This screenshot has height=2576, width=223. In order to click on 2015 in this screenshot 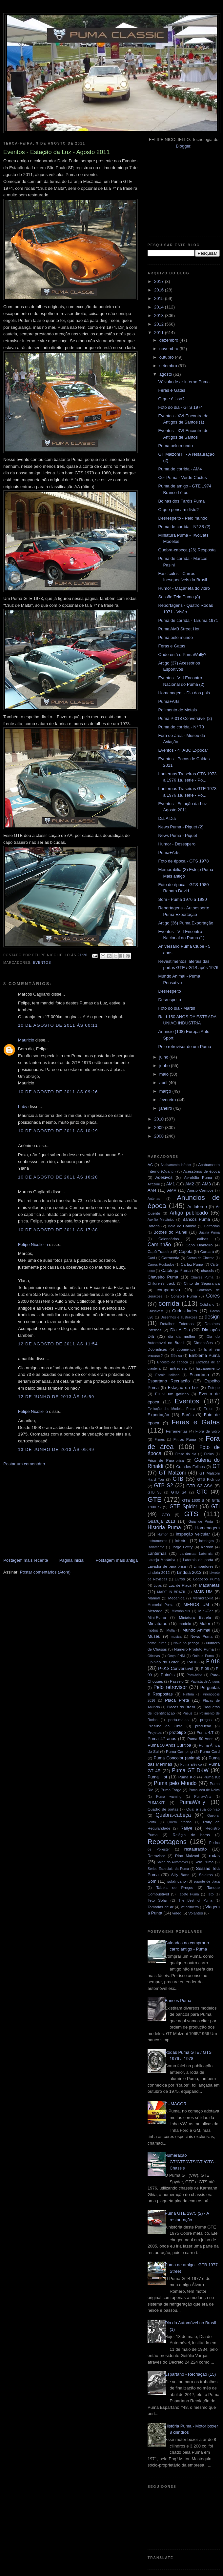, I will do `click(159, 298)`.